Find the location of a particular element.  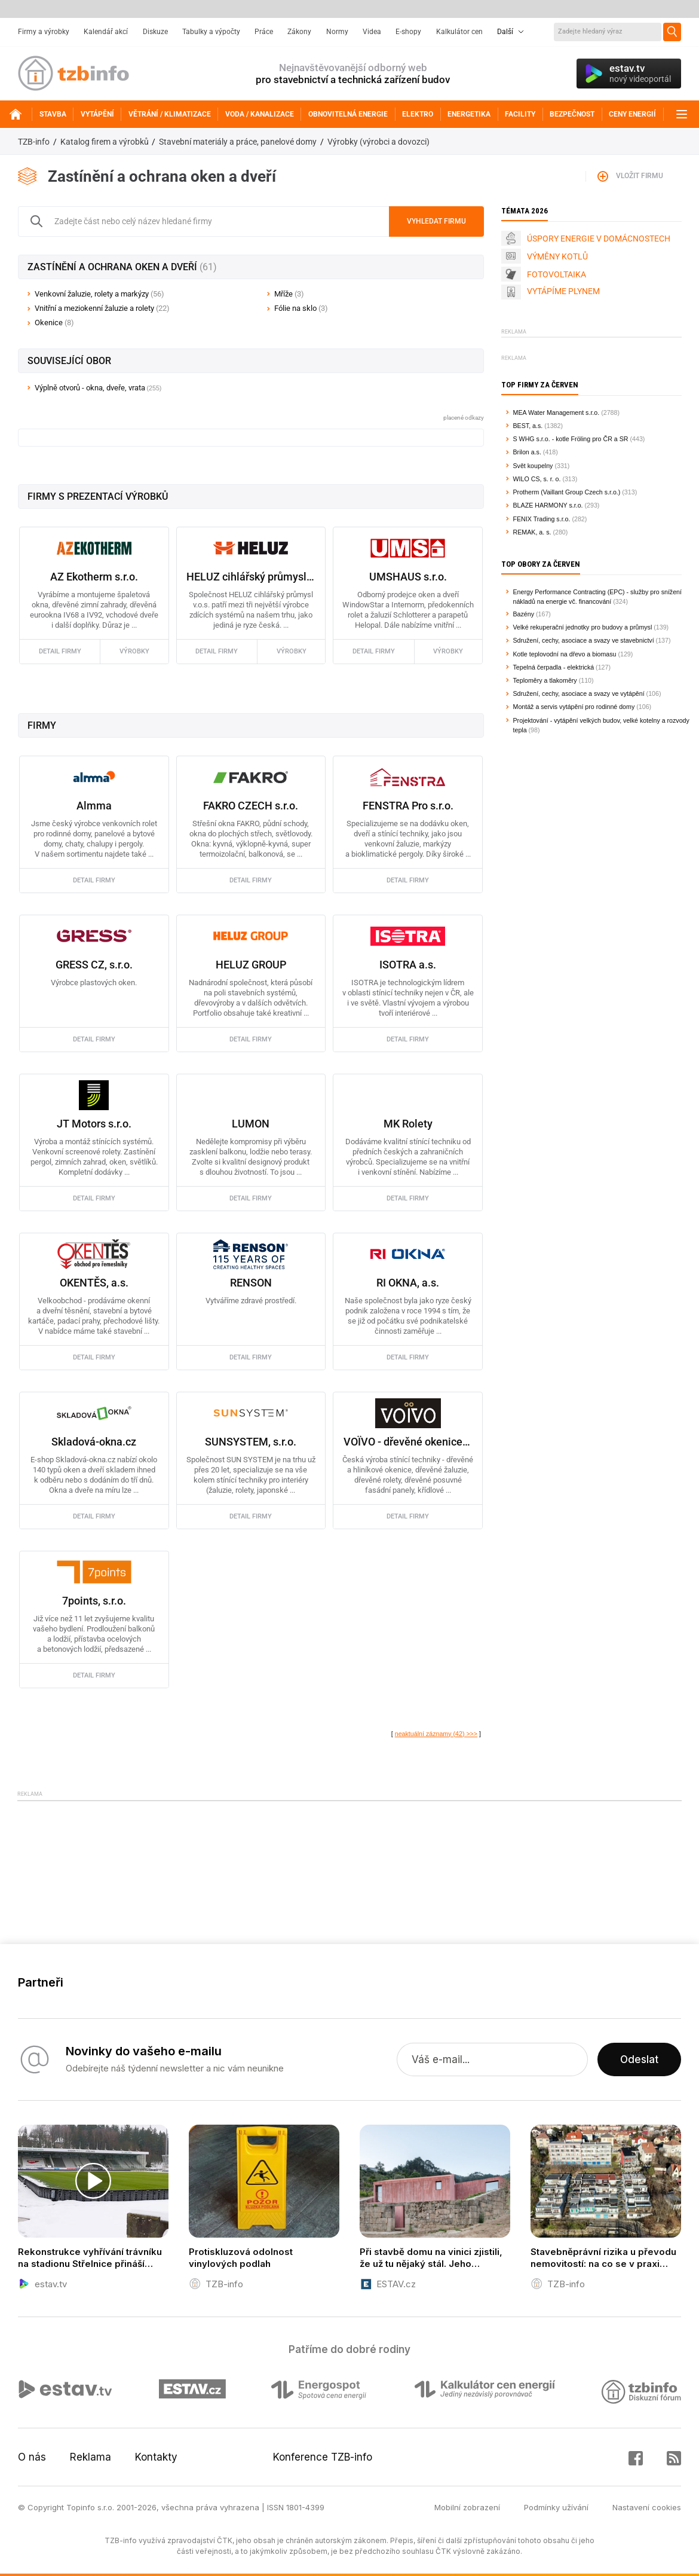

BEST, a.s. is located at coordinates (528, 425).